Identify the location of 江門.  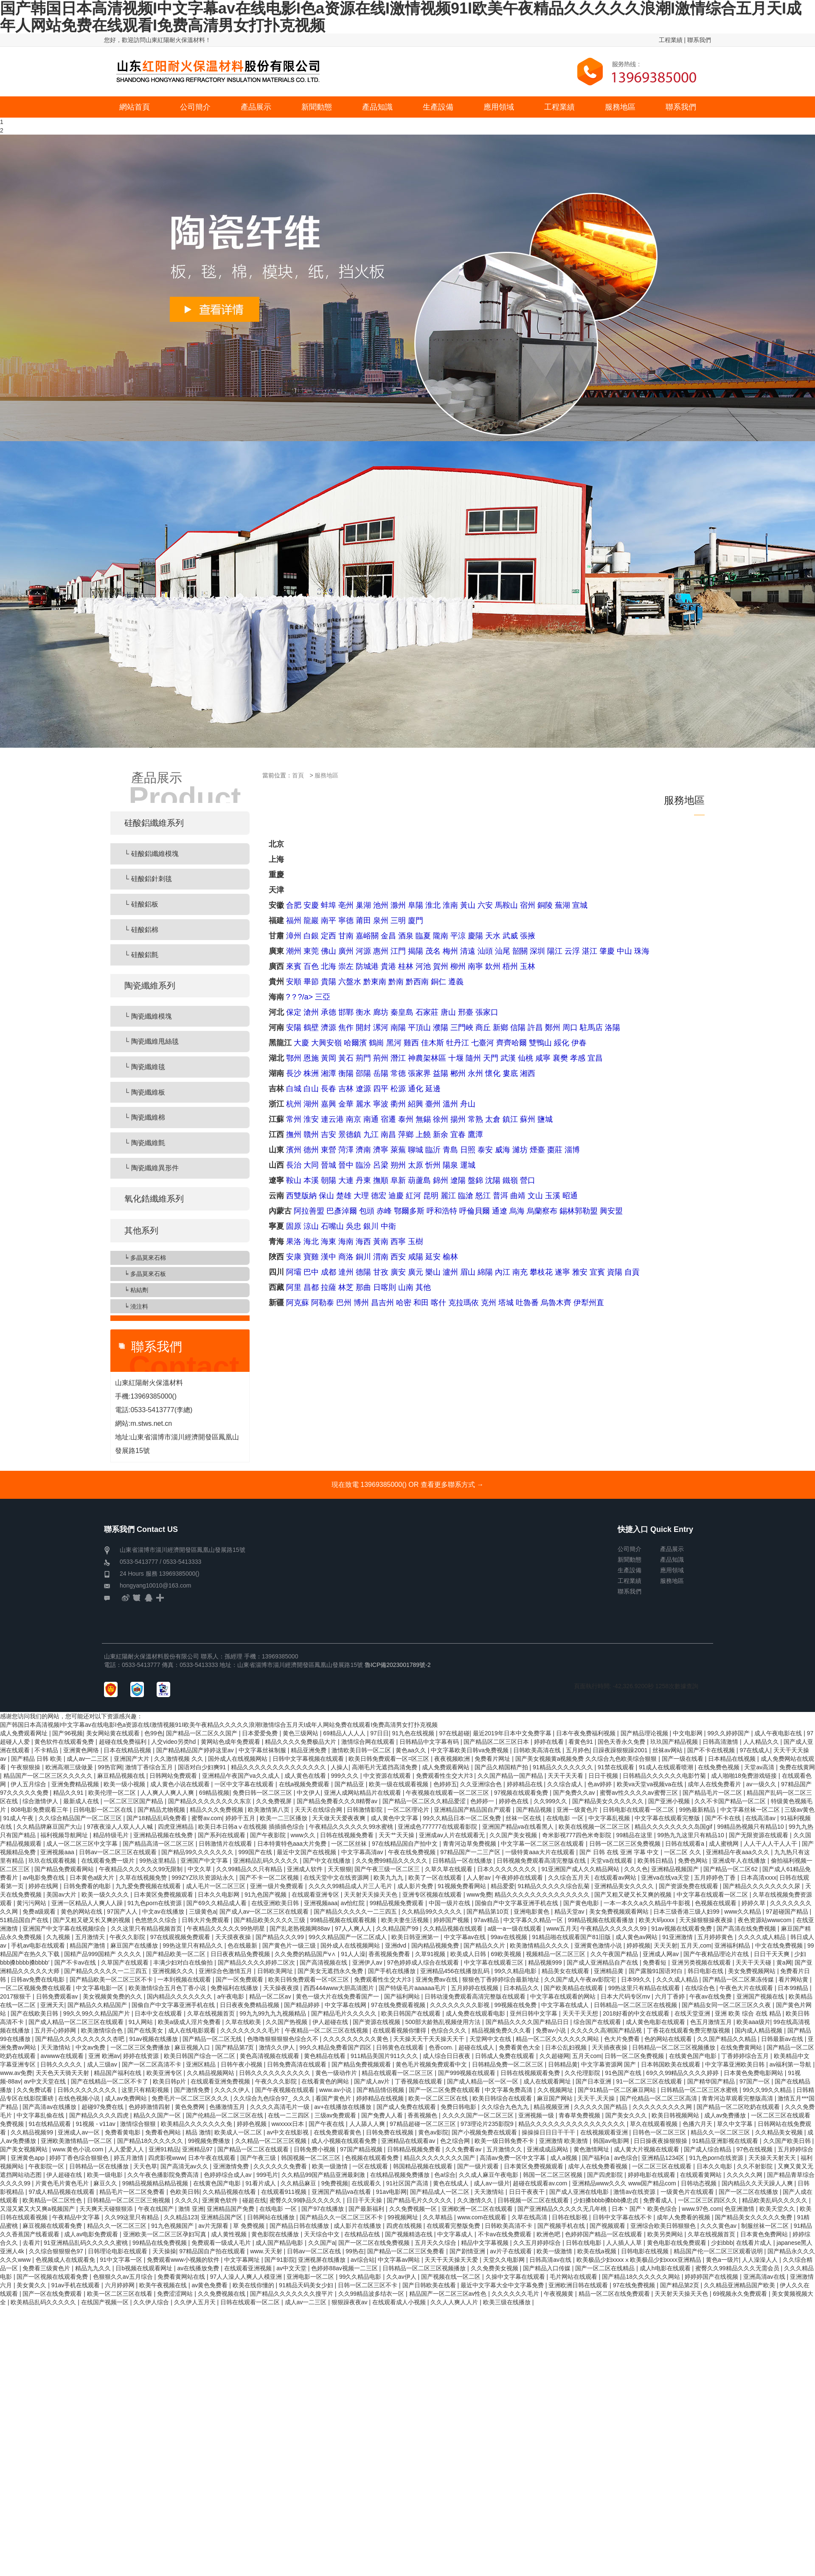
(398, 951).